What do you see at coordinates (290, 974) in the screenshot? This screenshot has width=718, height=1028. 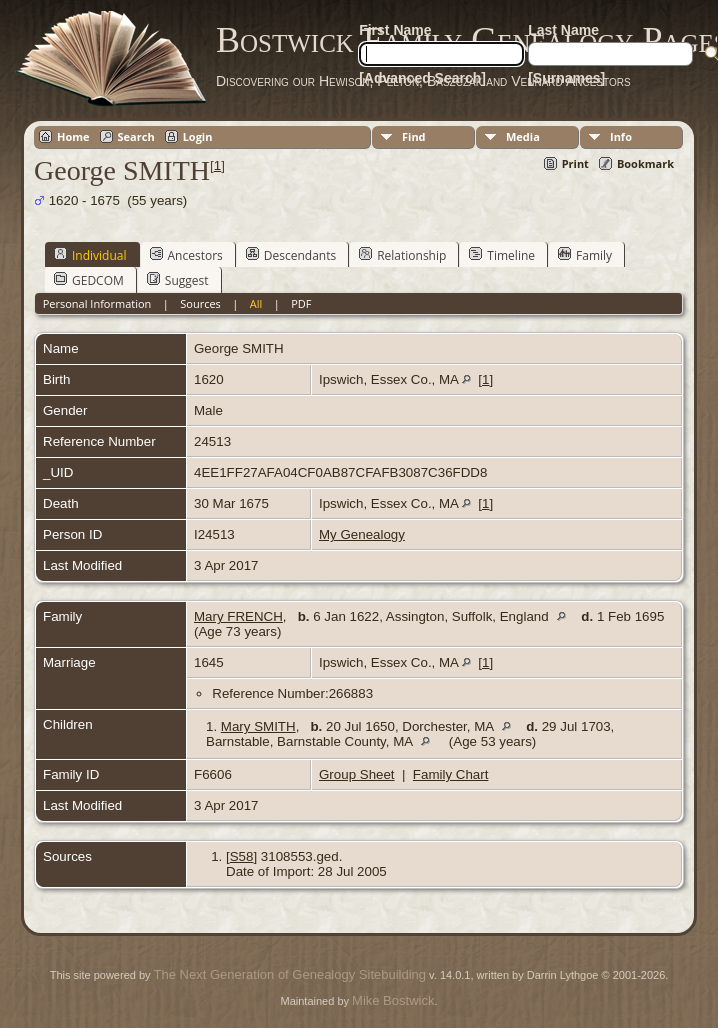 I see `The Next Generation of Genealogy Sitebuilding` at bounding box center [290, 974].